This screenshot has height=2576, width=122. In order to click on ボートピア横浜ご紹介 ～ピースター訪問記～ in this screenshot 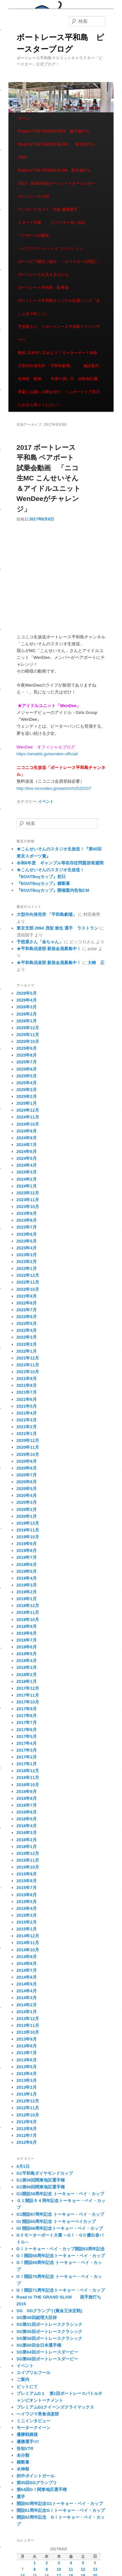, I will do `click(59, 261)`.